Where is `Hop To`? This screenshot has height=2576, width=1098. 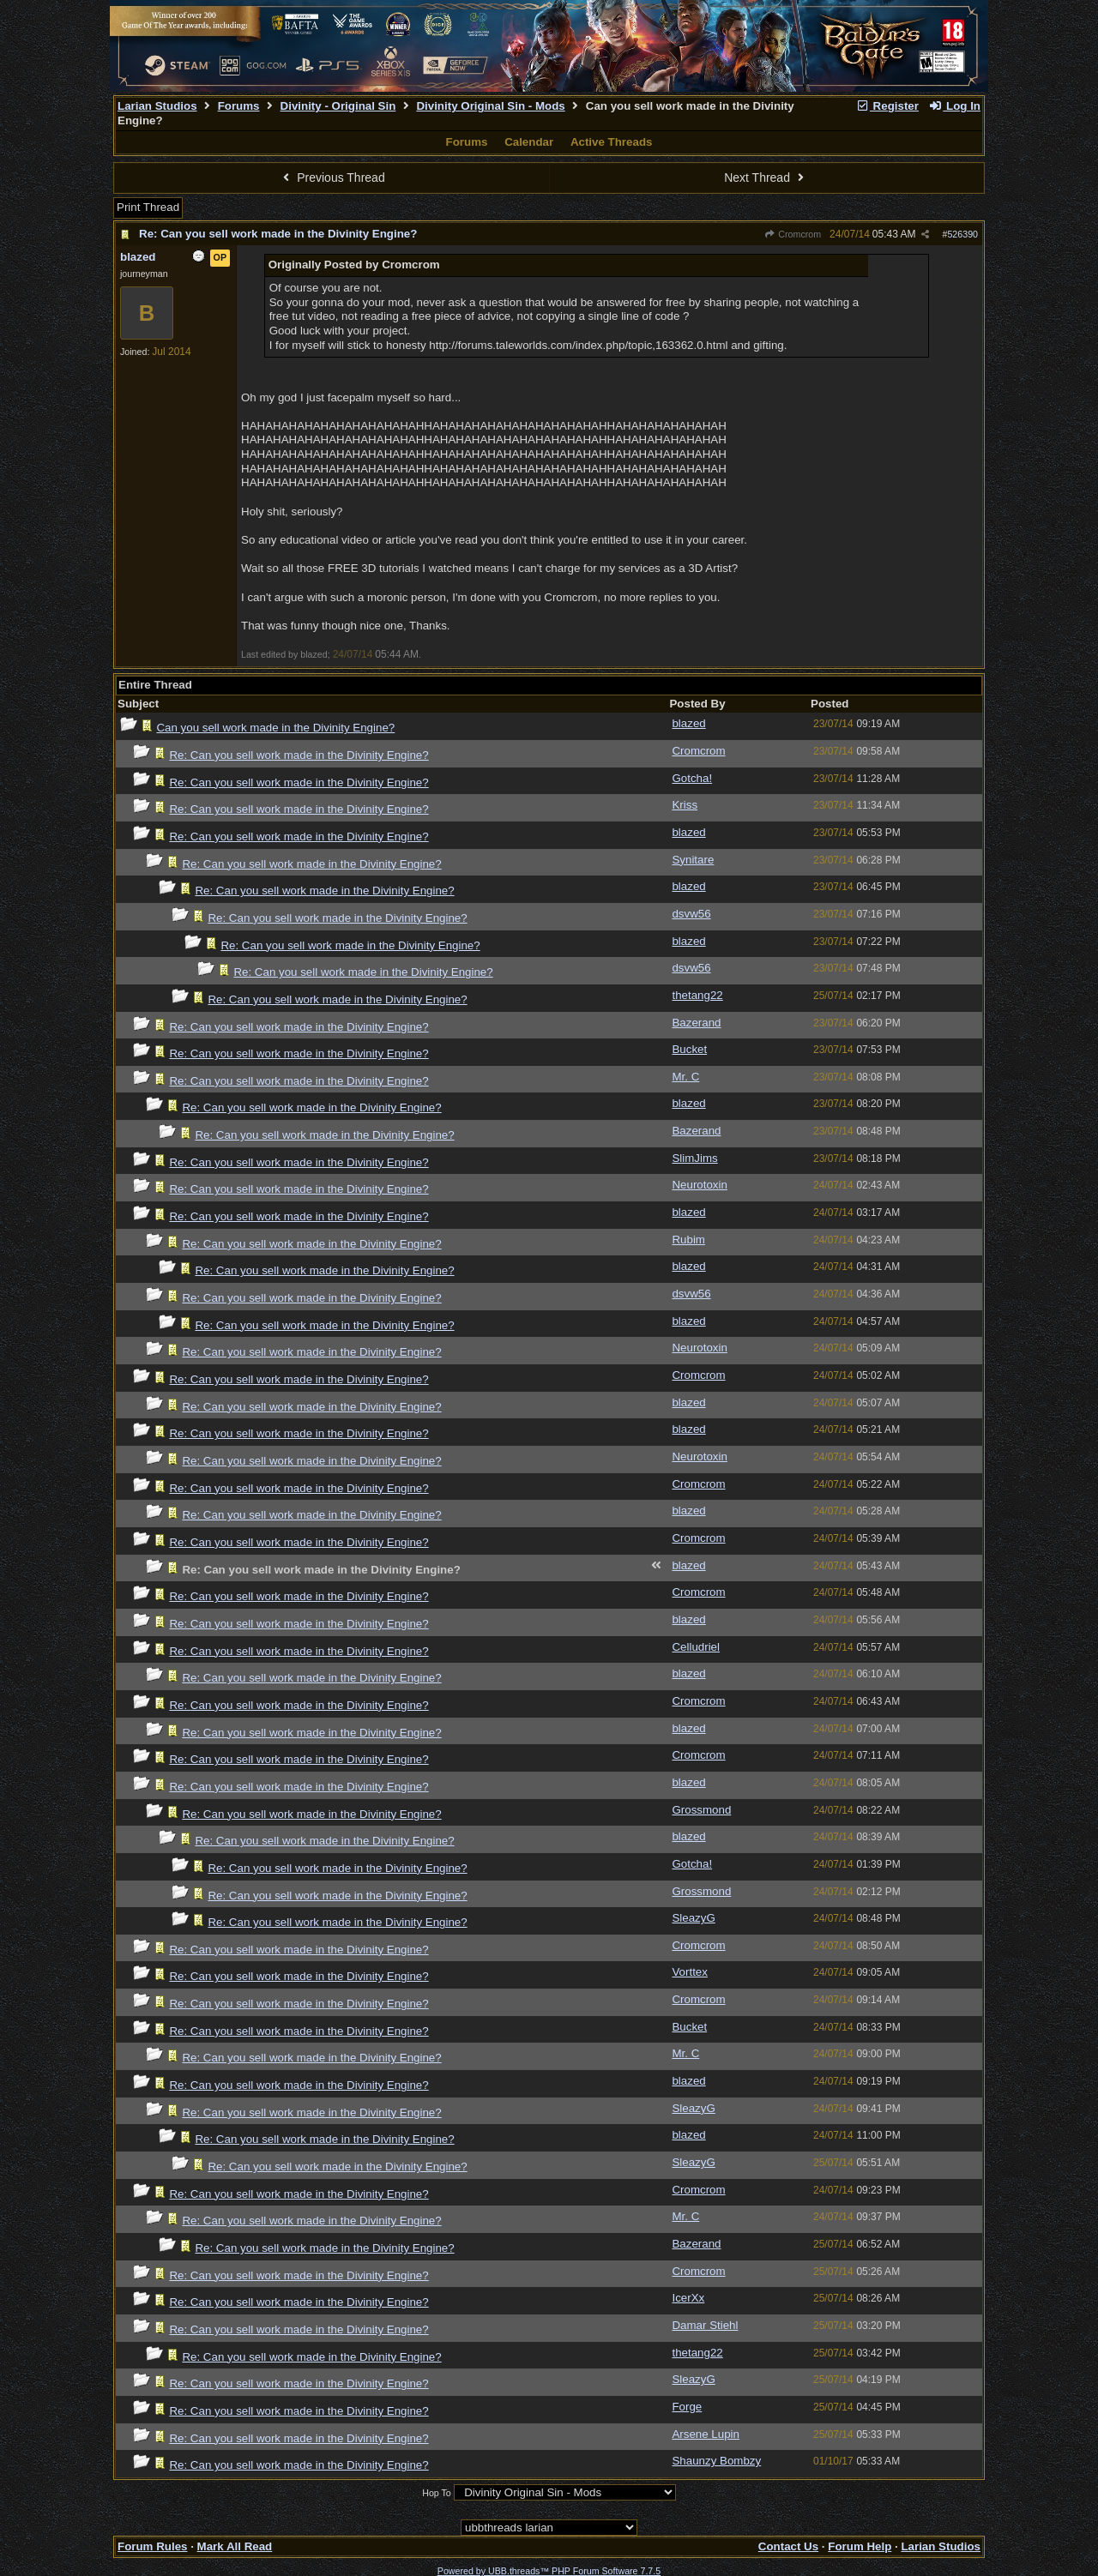 Hop To is located at coordinates (436, 2493).